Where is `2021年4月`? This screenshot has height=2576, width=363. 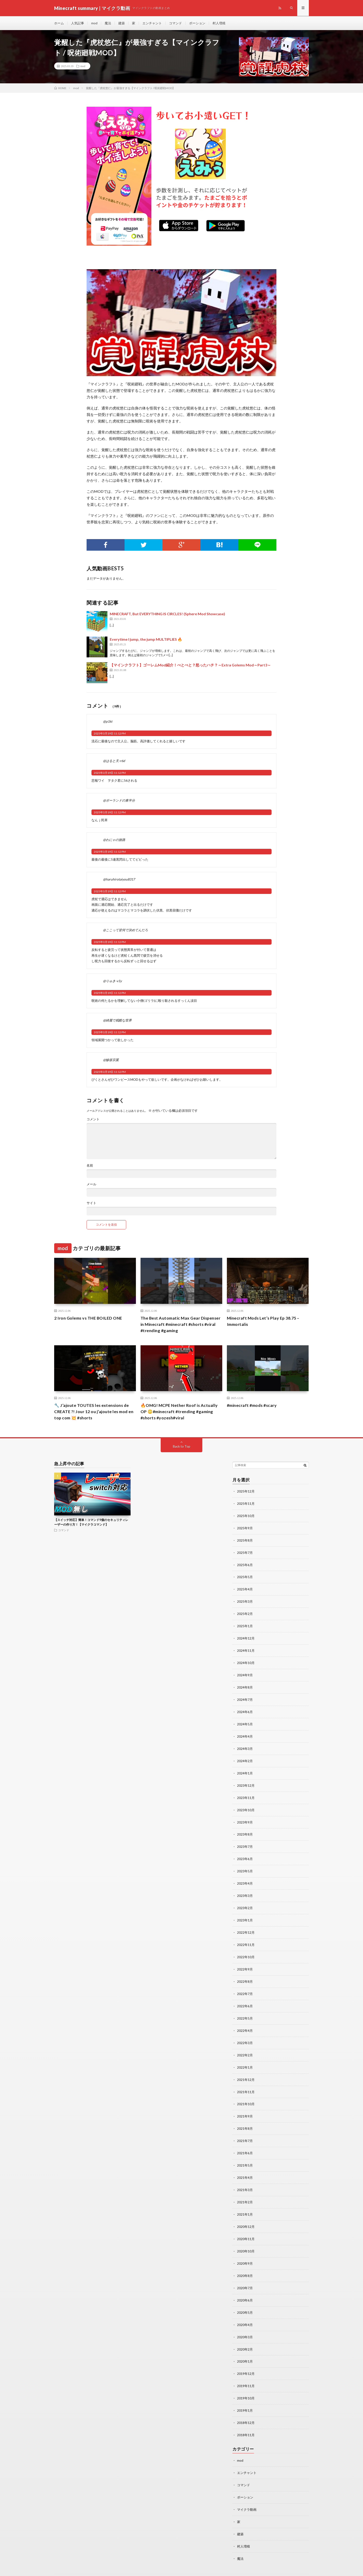
2021年4月 is located at coordinates (245, 2165).